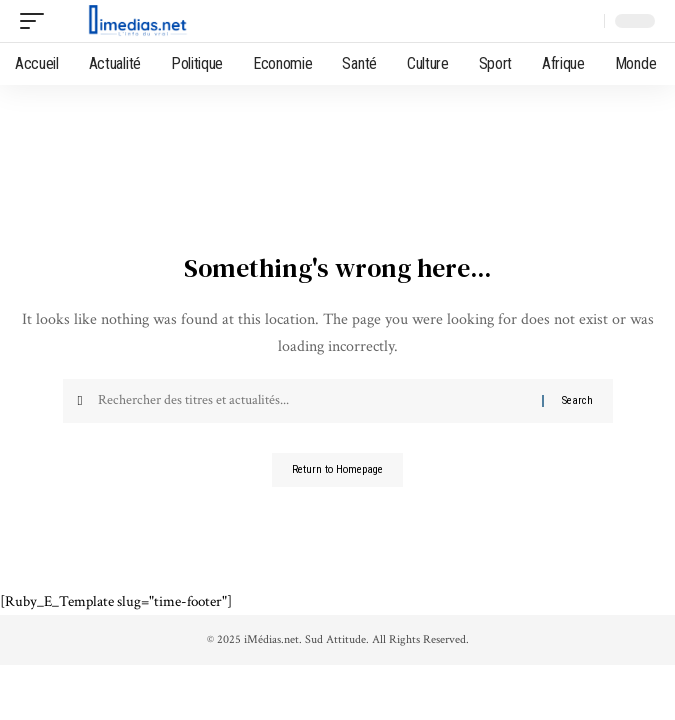  Describe the element at coordinates (337, 469) in the screenshot. I see `Return to Homepage` at that location.